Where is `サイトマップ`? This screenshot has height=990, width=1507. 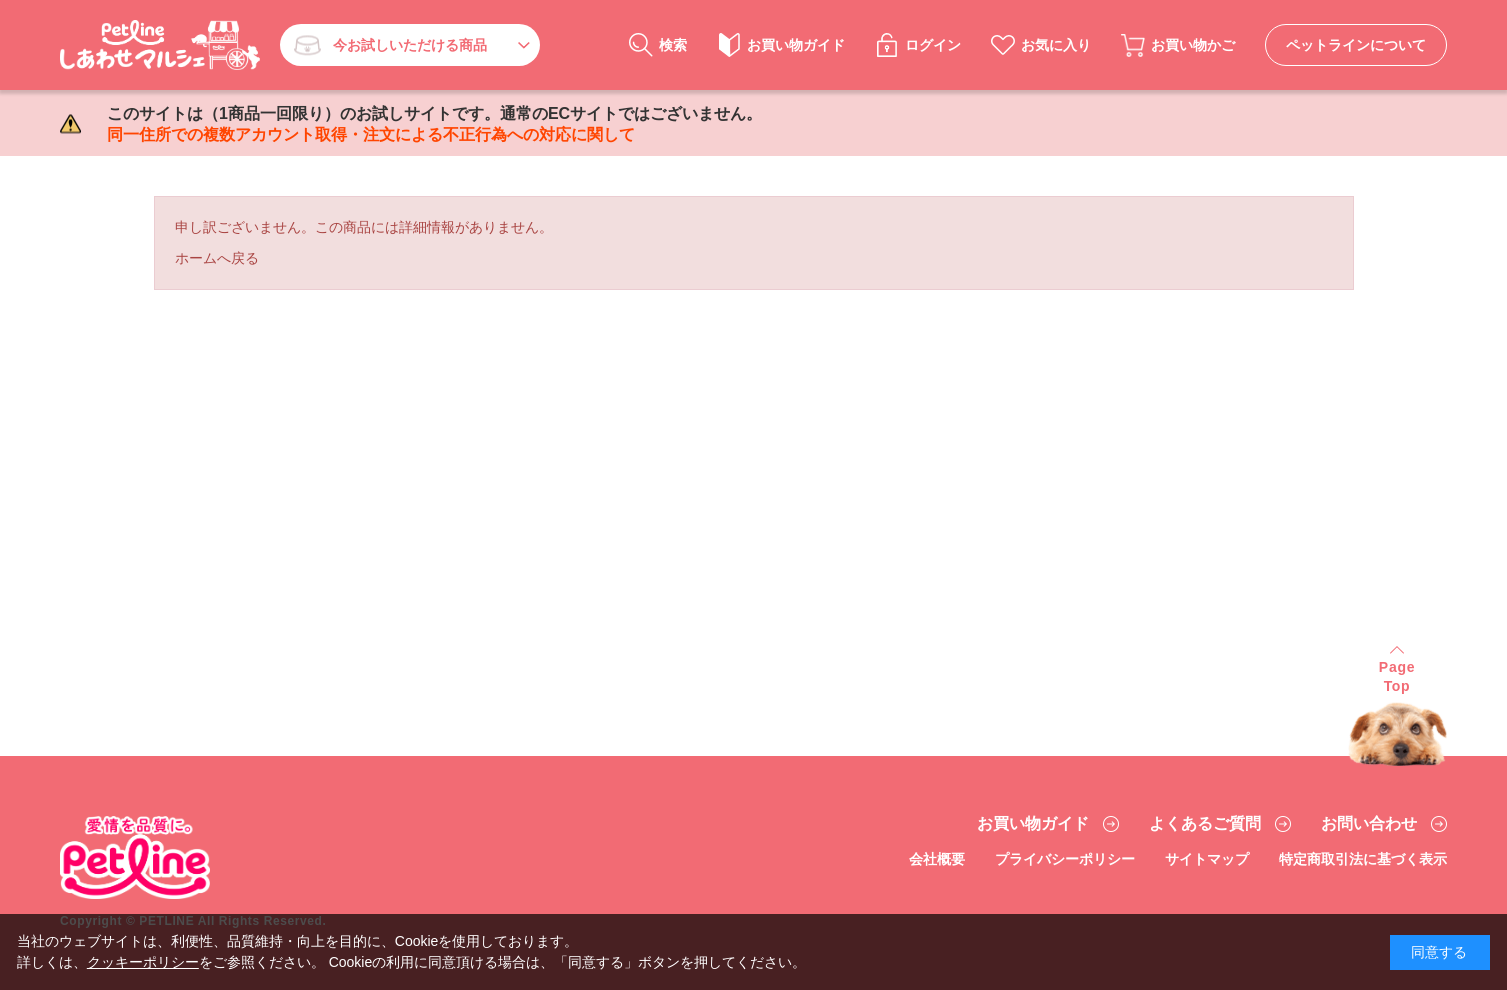 サイトマップ is located at coordinates (1207, 859).